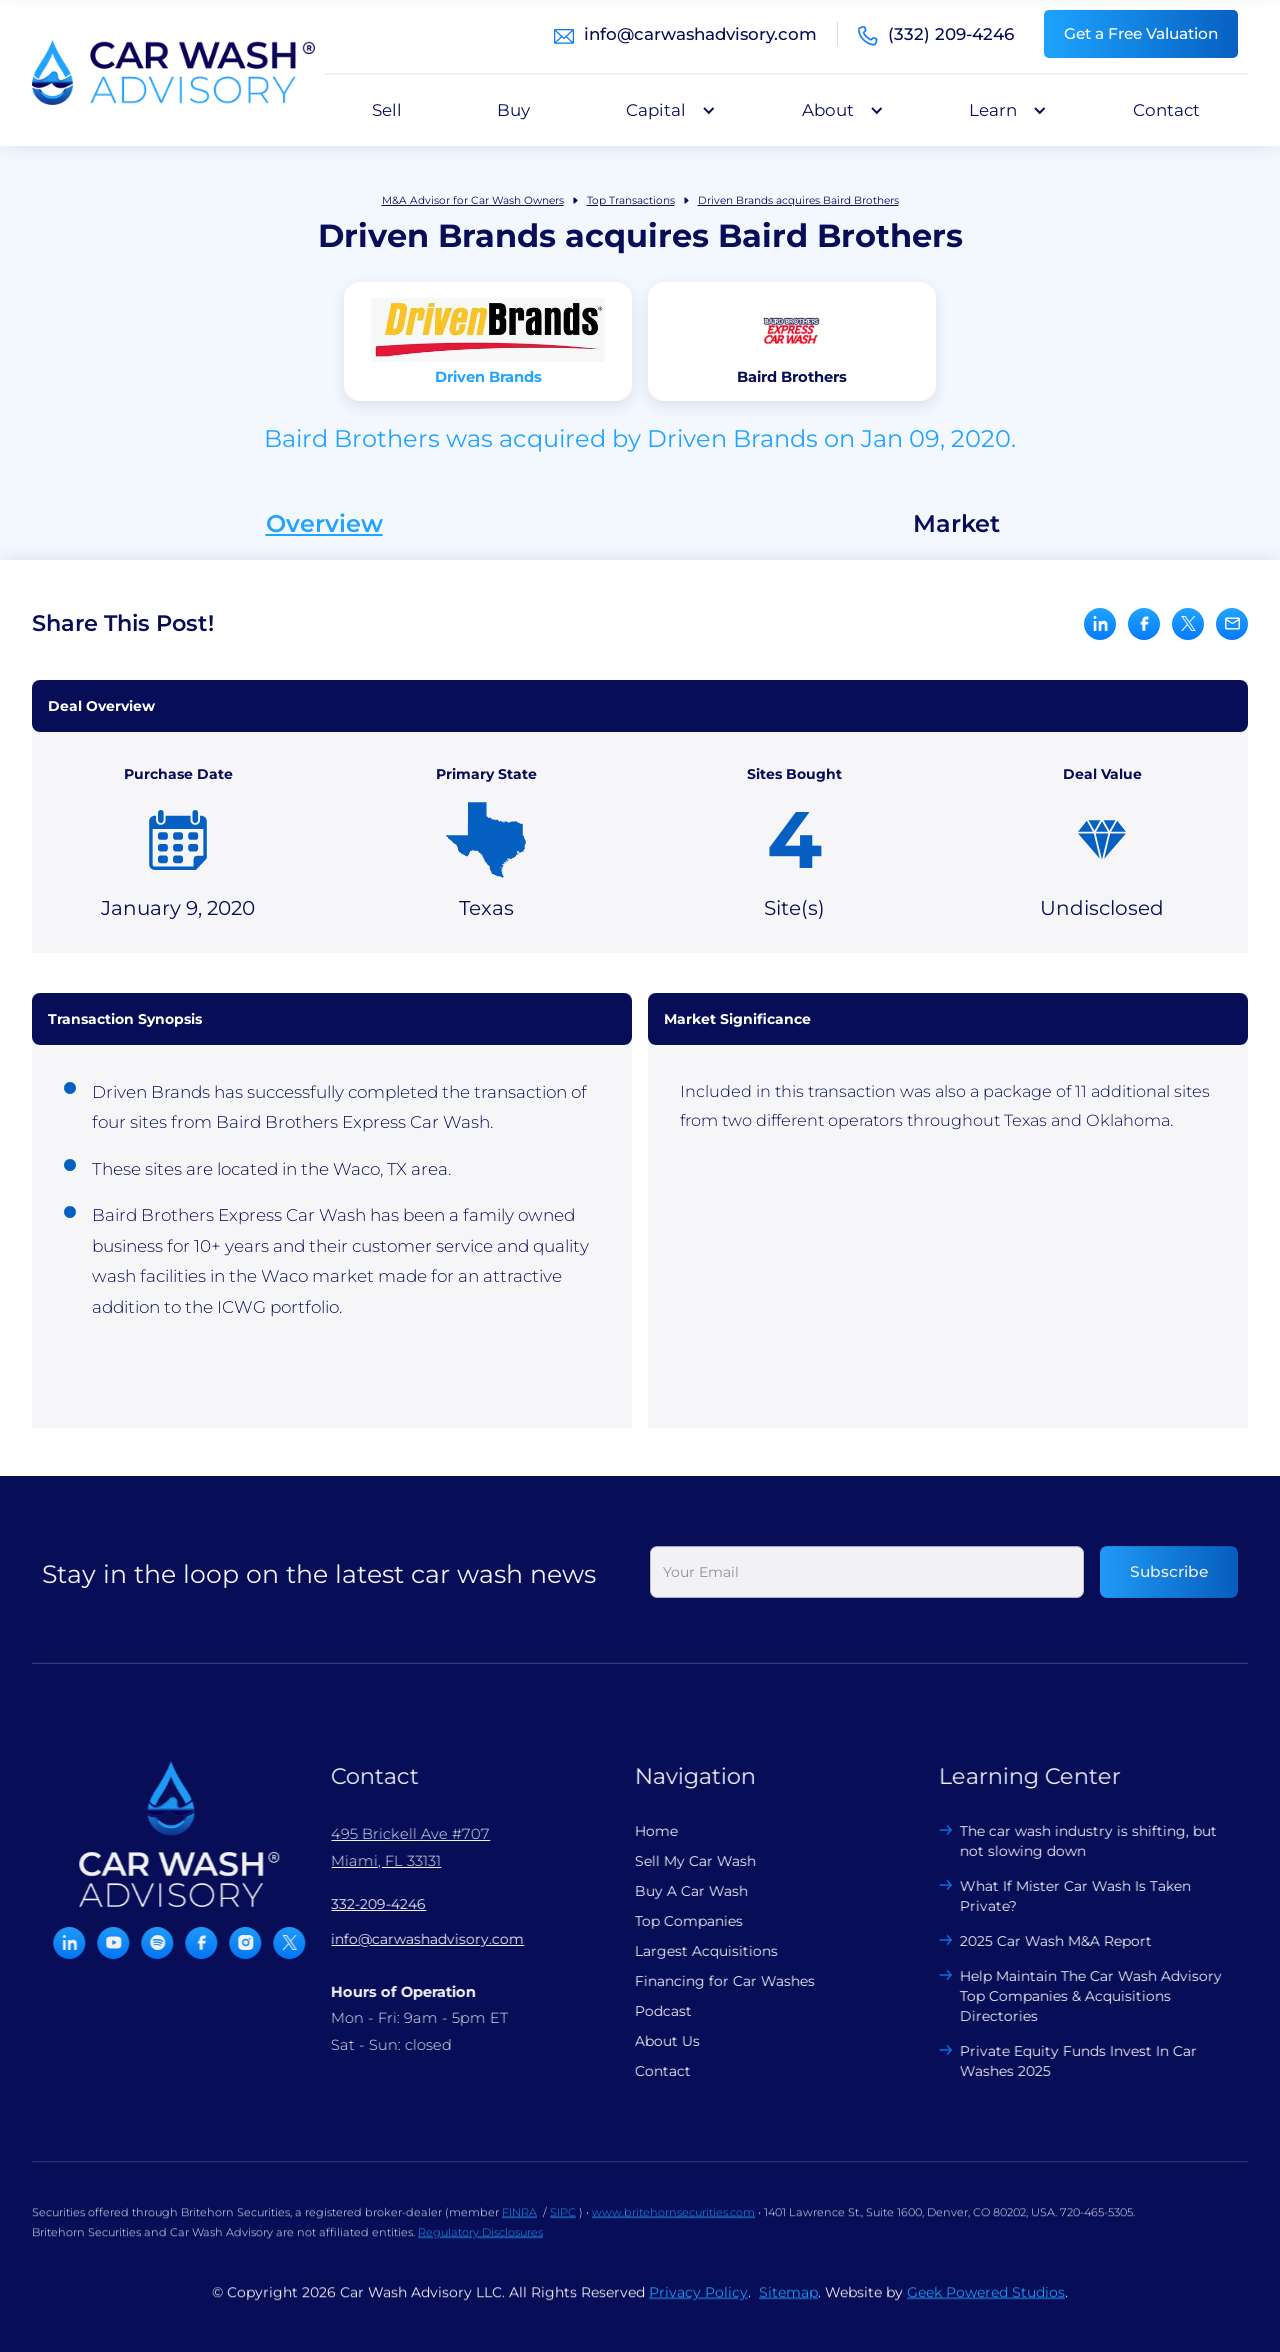 This screenshot has width=1280, height=2352. What do you see at coordinates (986, 2303) in the screenshot?
I see `Geek Powered Studios` at bounding box center [986, 2303].